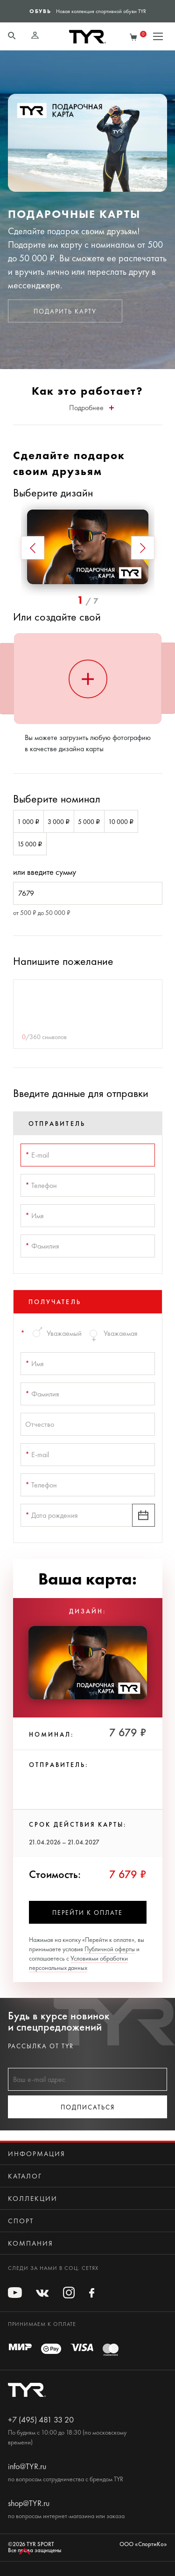 This screenshot has width=175, height=2576. I want to click on info@TYR.ru, so click(27, 2466).